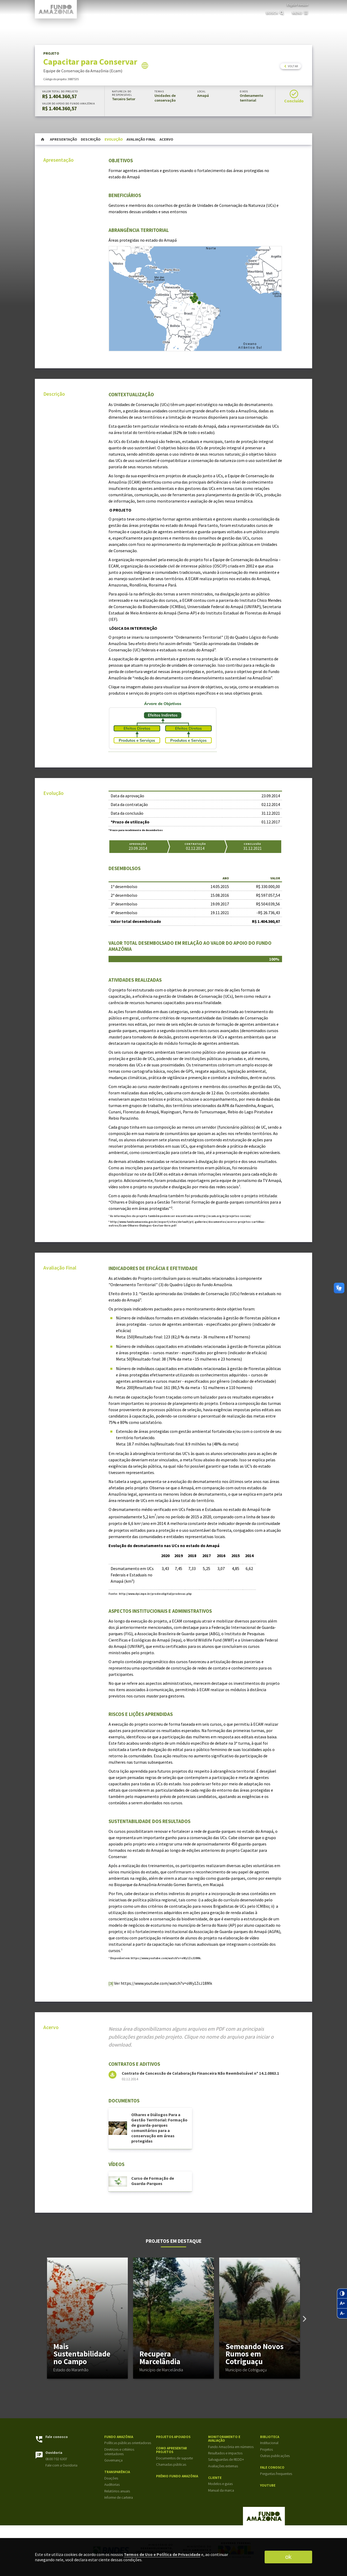 Image resolution: width=347 pixels, height=2576 pixels. What do you see at coordinates (220, 2484) in the screenshot?
I see `Modelos e guias` at bounding box center [220, 2484].